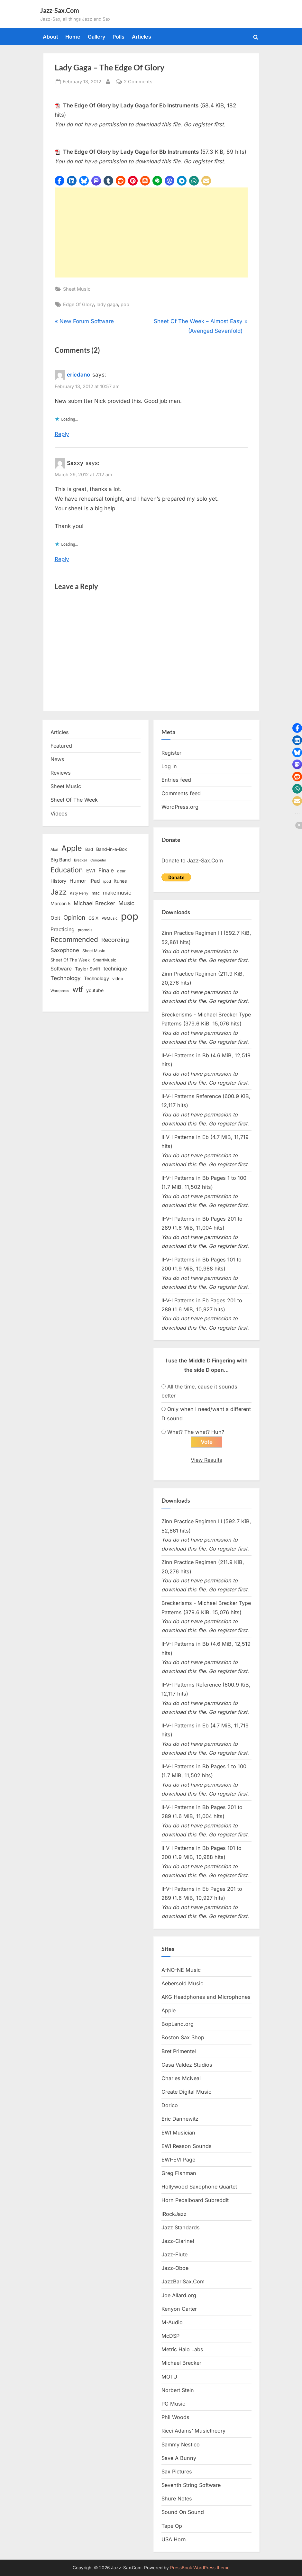 Image resolution: width=302 pixels, height=2576 pixels. Describe the element at coordinates (115, 969) in the screenshot. I see `technique [technique (23 items)]` at that location.